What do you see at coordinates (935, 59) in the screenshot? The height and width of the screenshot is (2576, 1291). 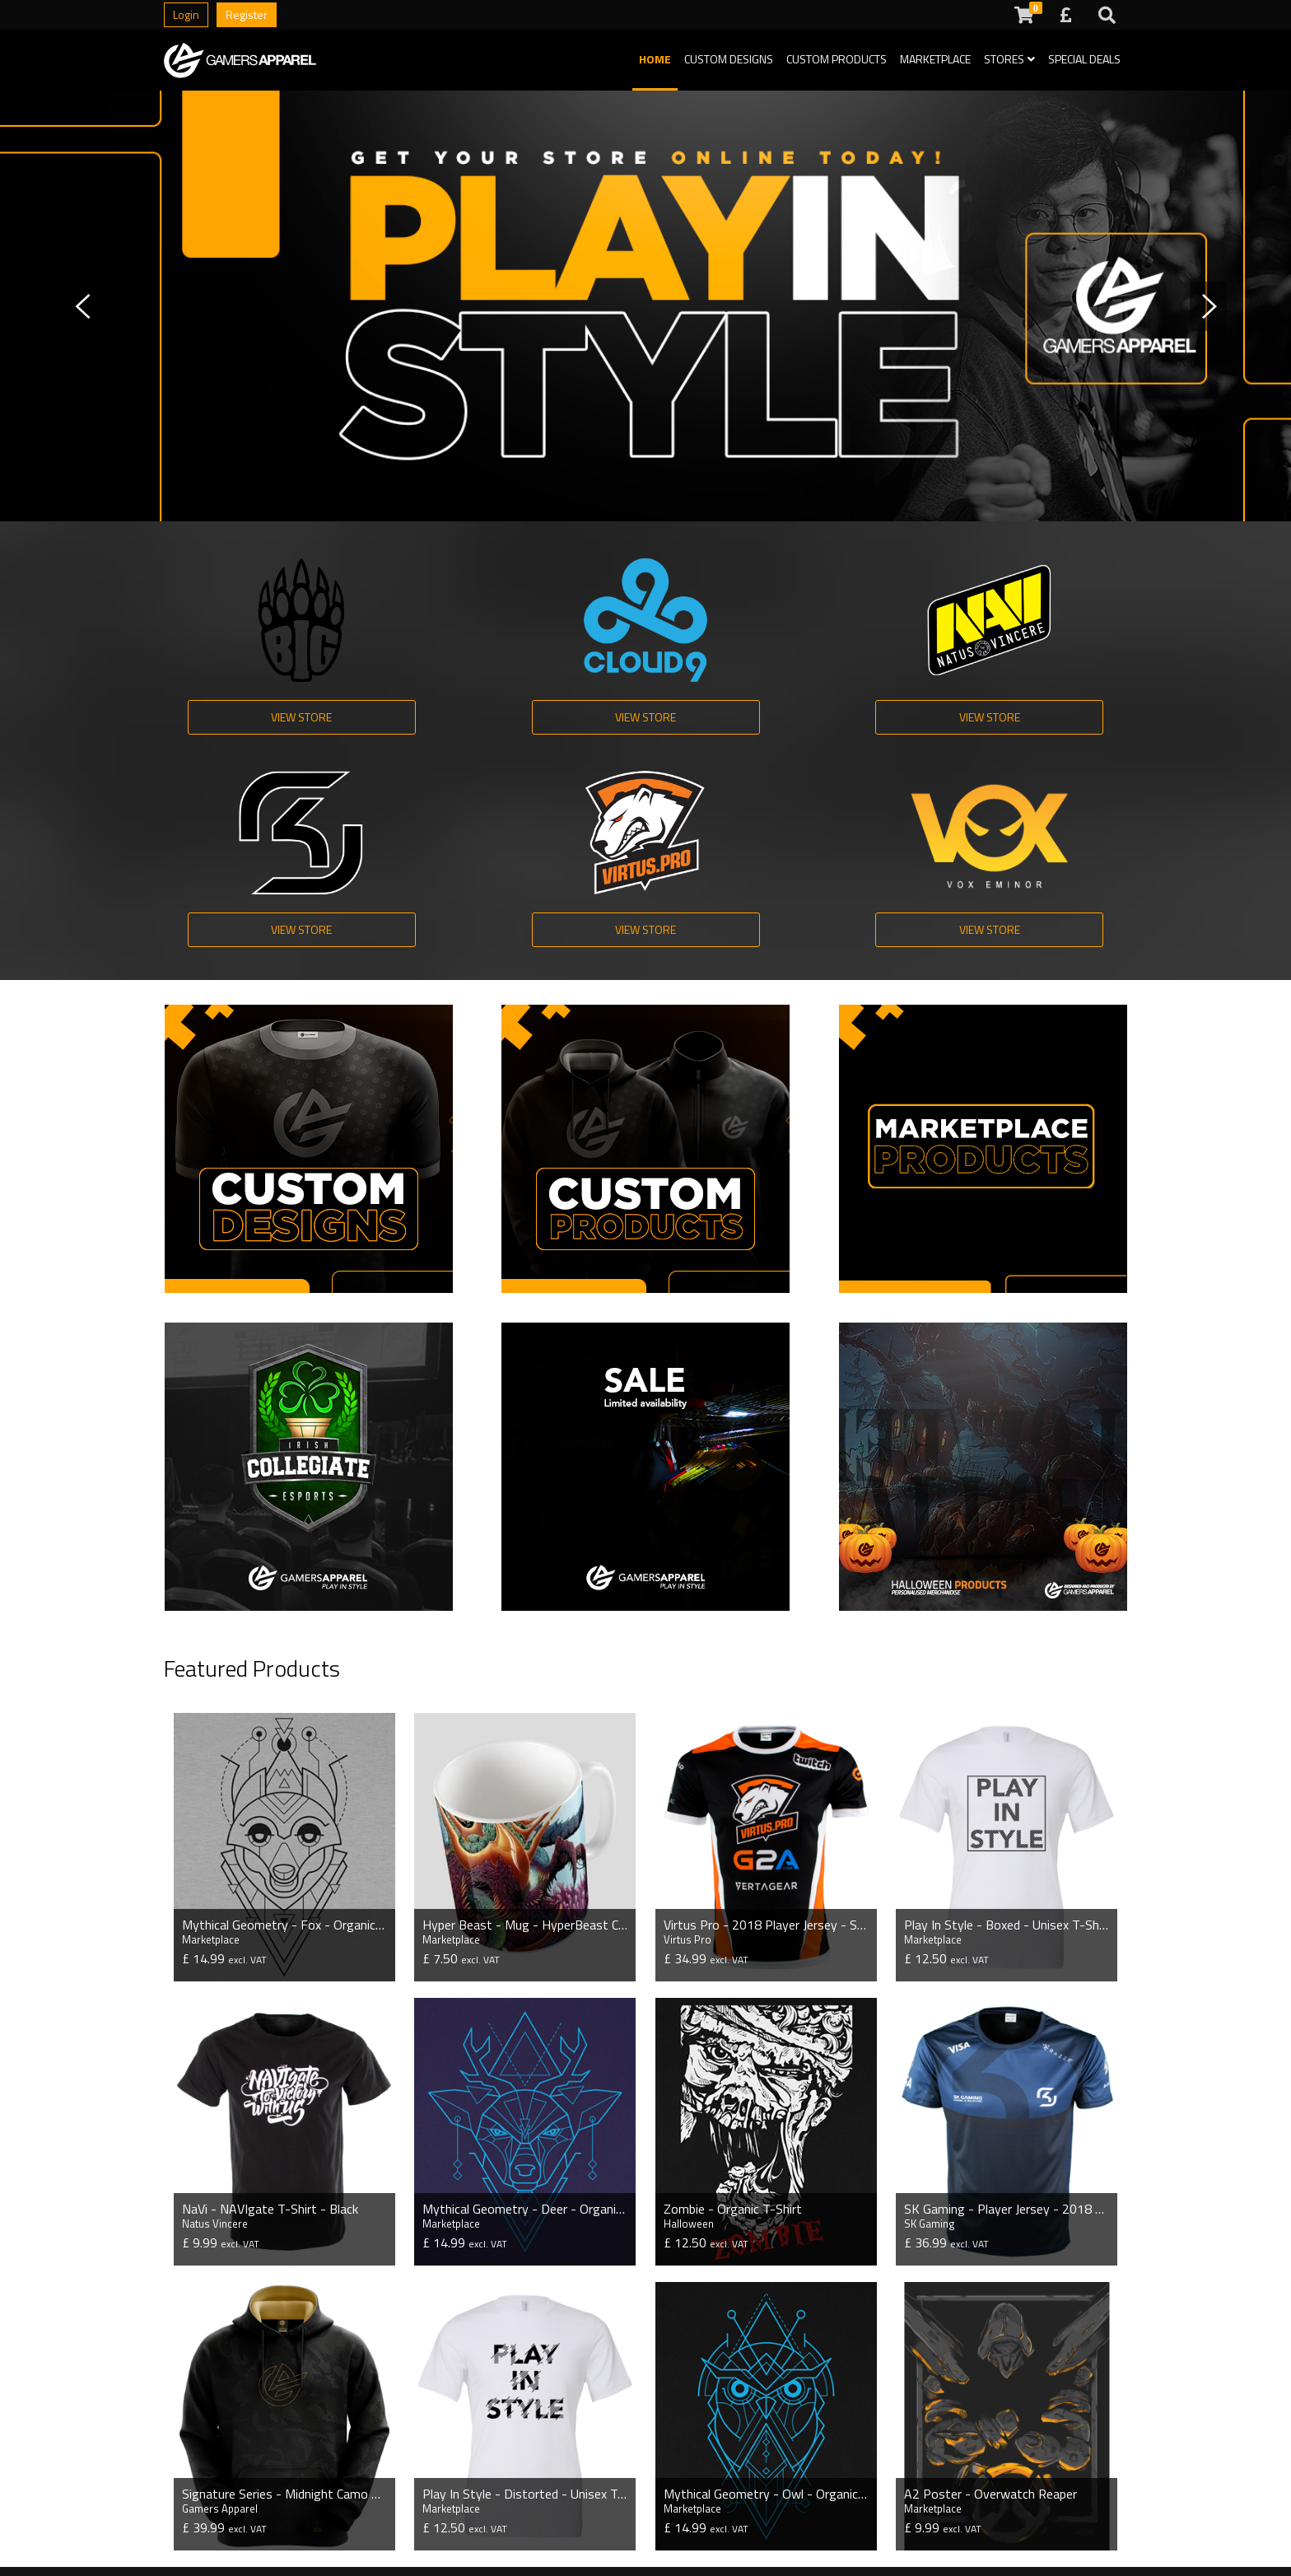 I see `Marketplace` at bounding box center [935, 59].